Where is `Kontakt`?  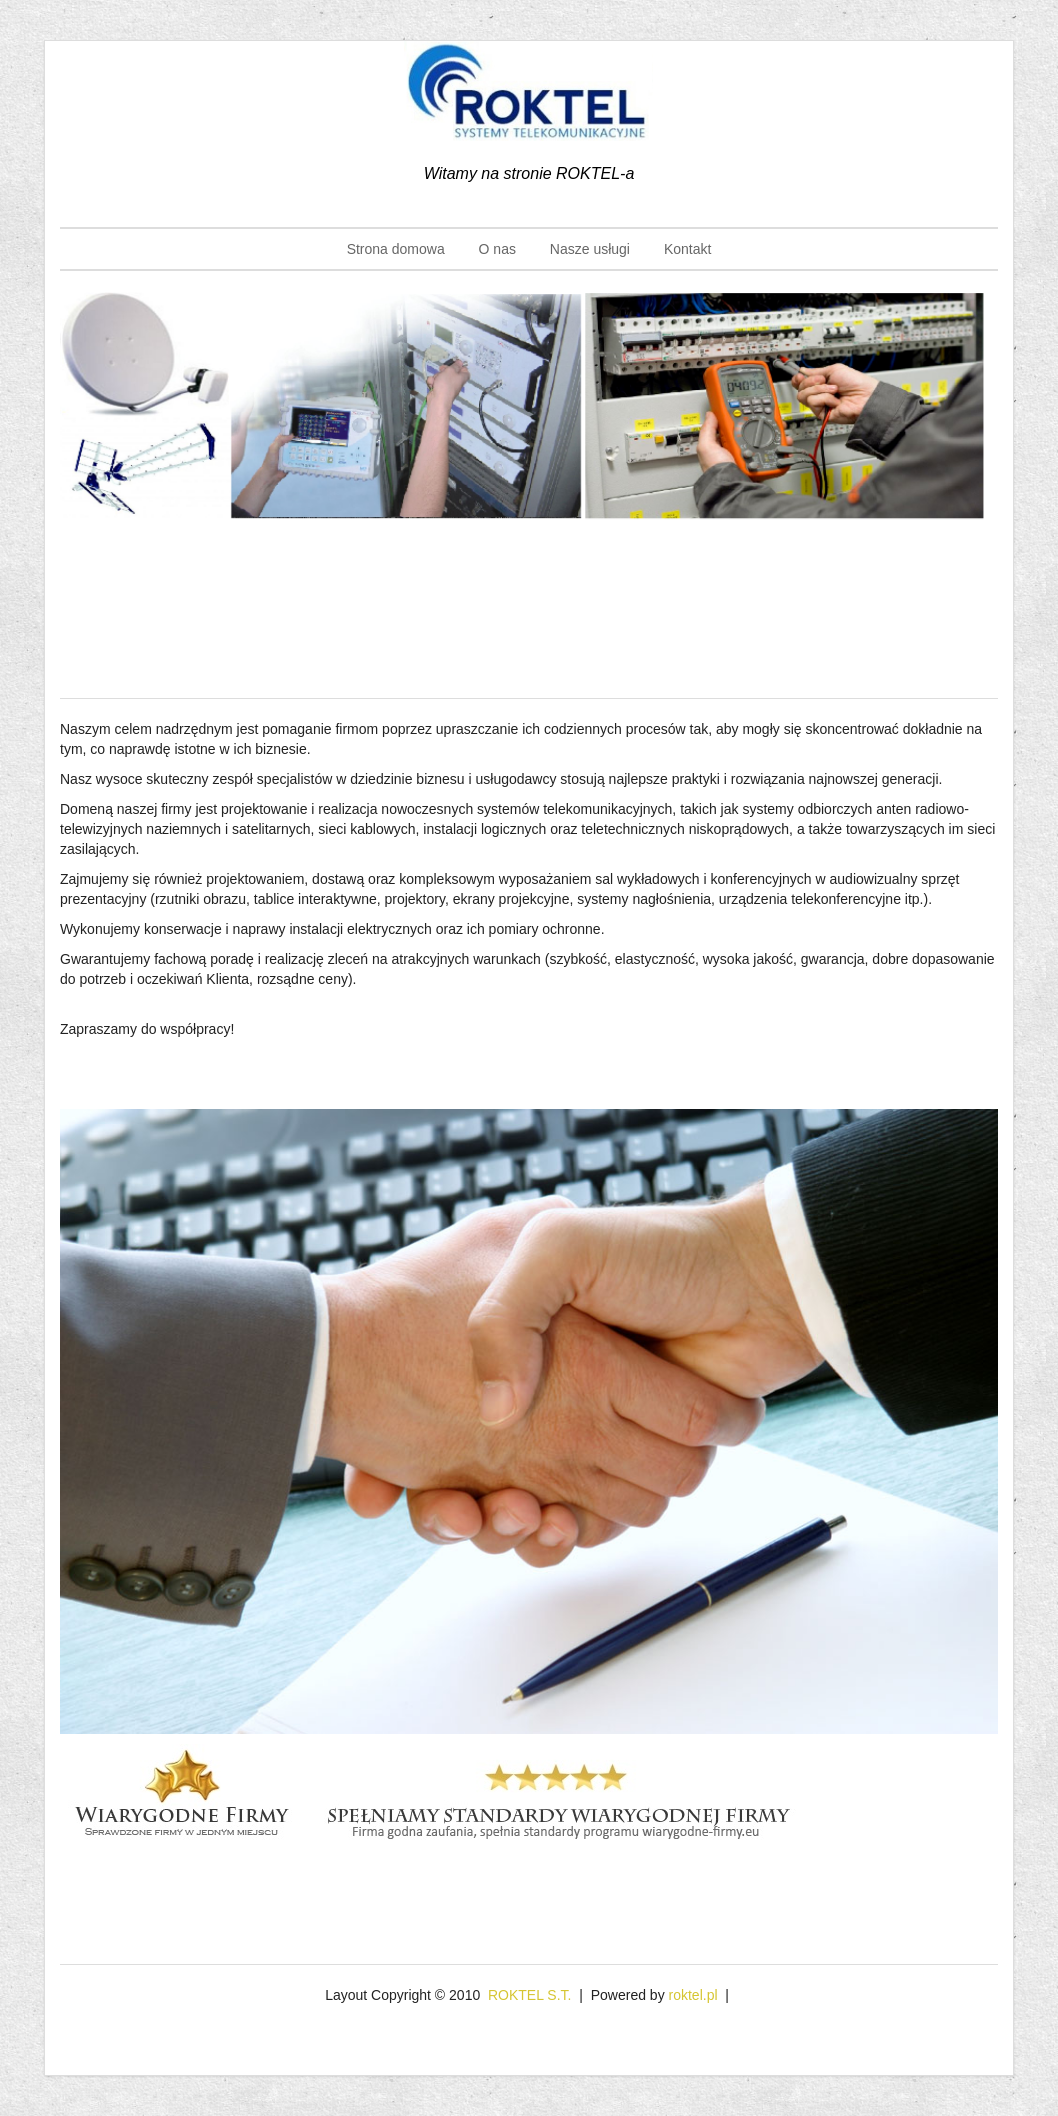 Kontakt is located at coordinates (687, 249).